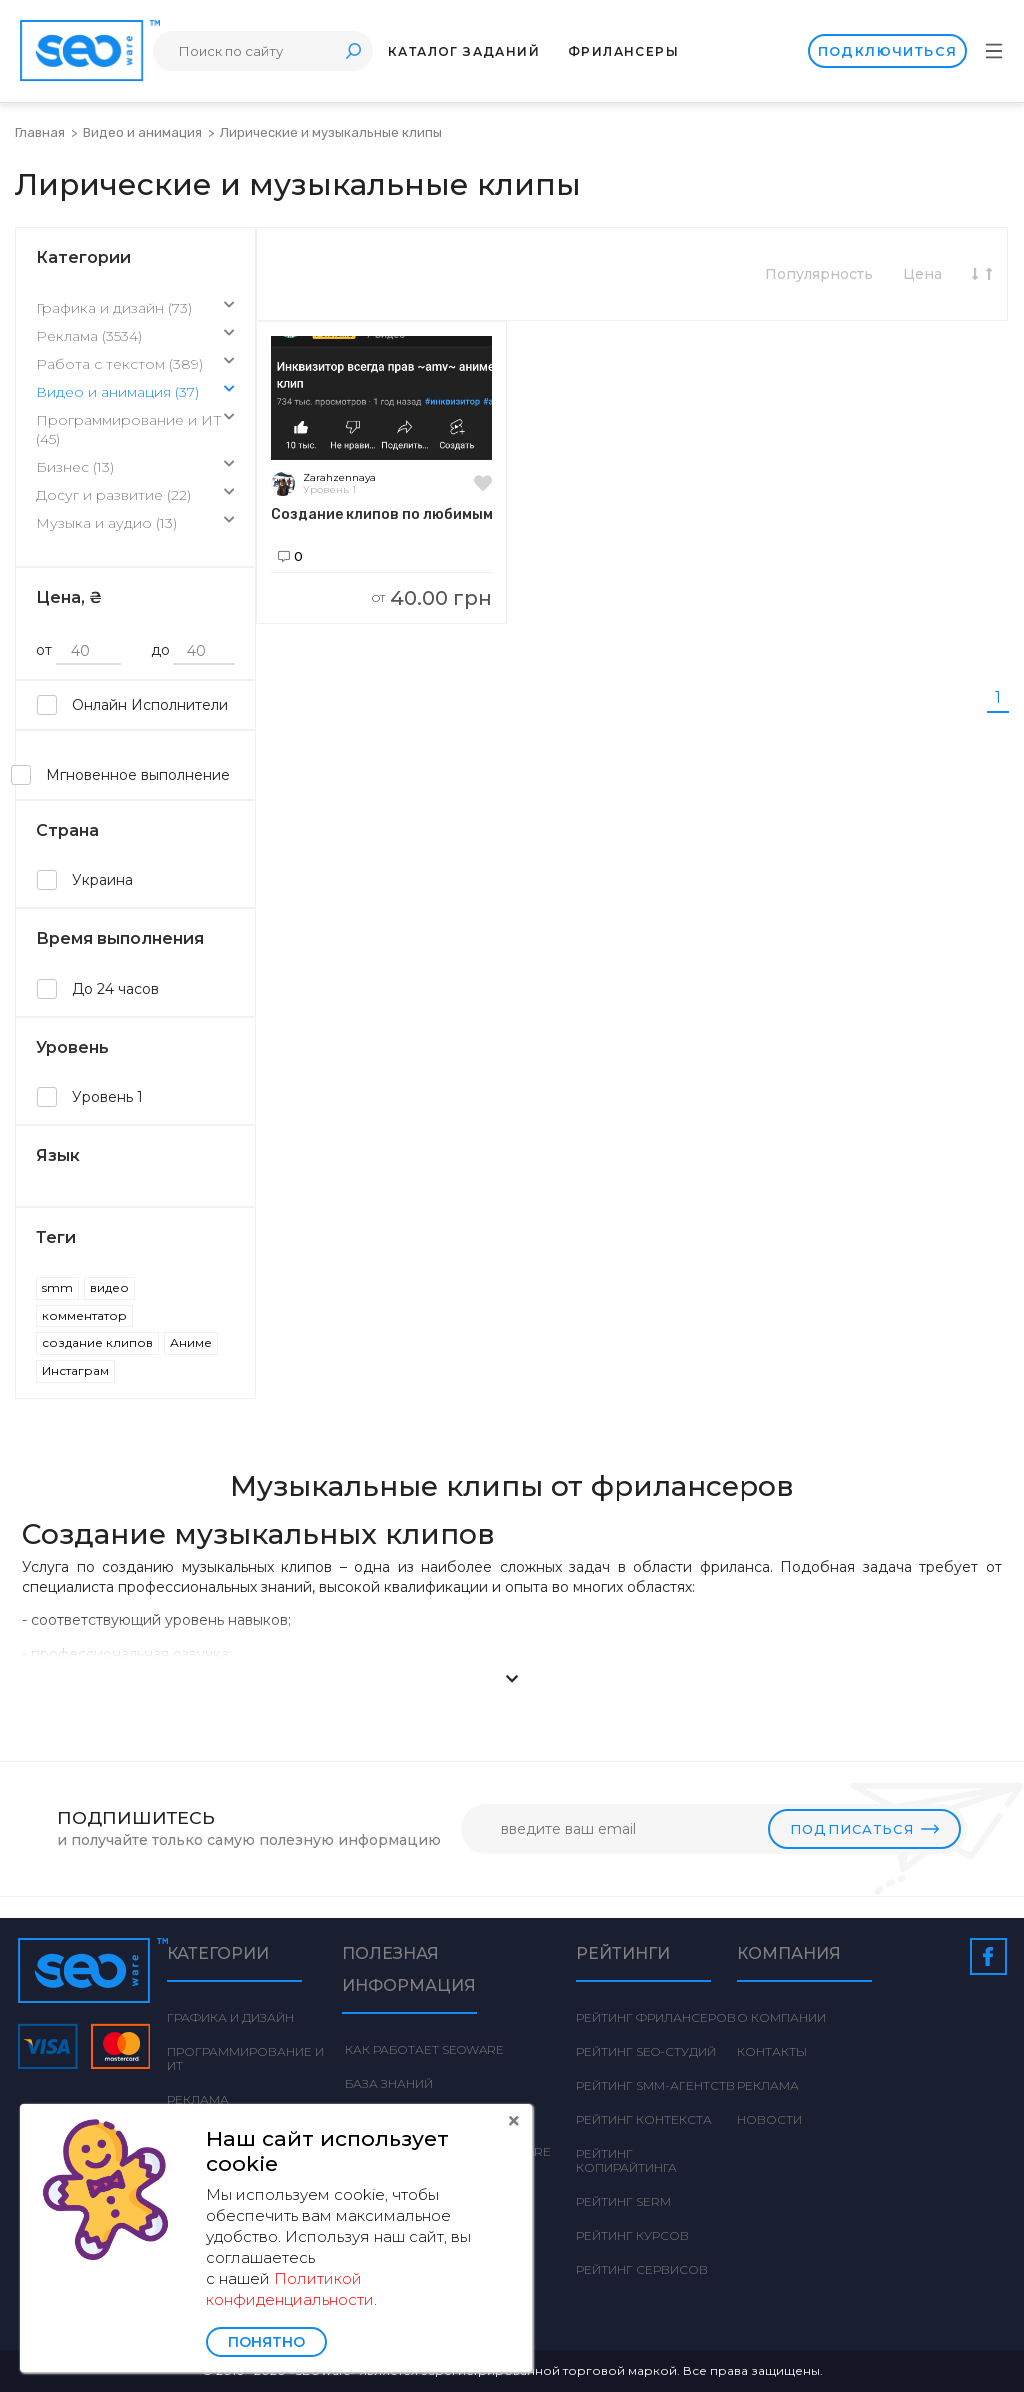 This screenshot has height=2392, width=1024. I want to click on Популярность, so click(819, 274).